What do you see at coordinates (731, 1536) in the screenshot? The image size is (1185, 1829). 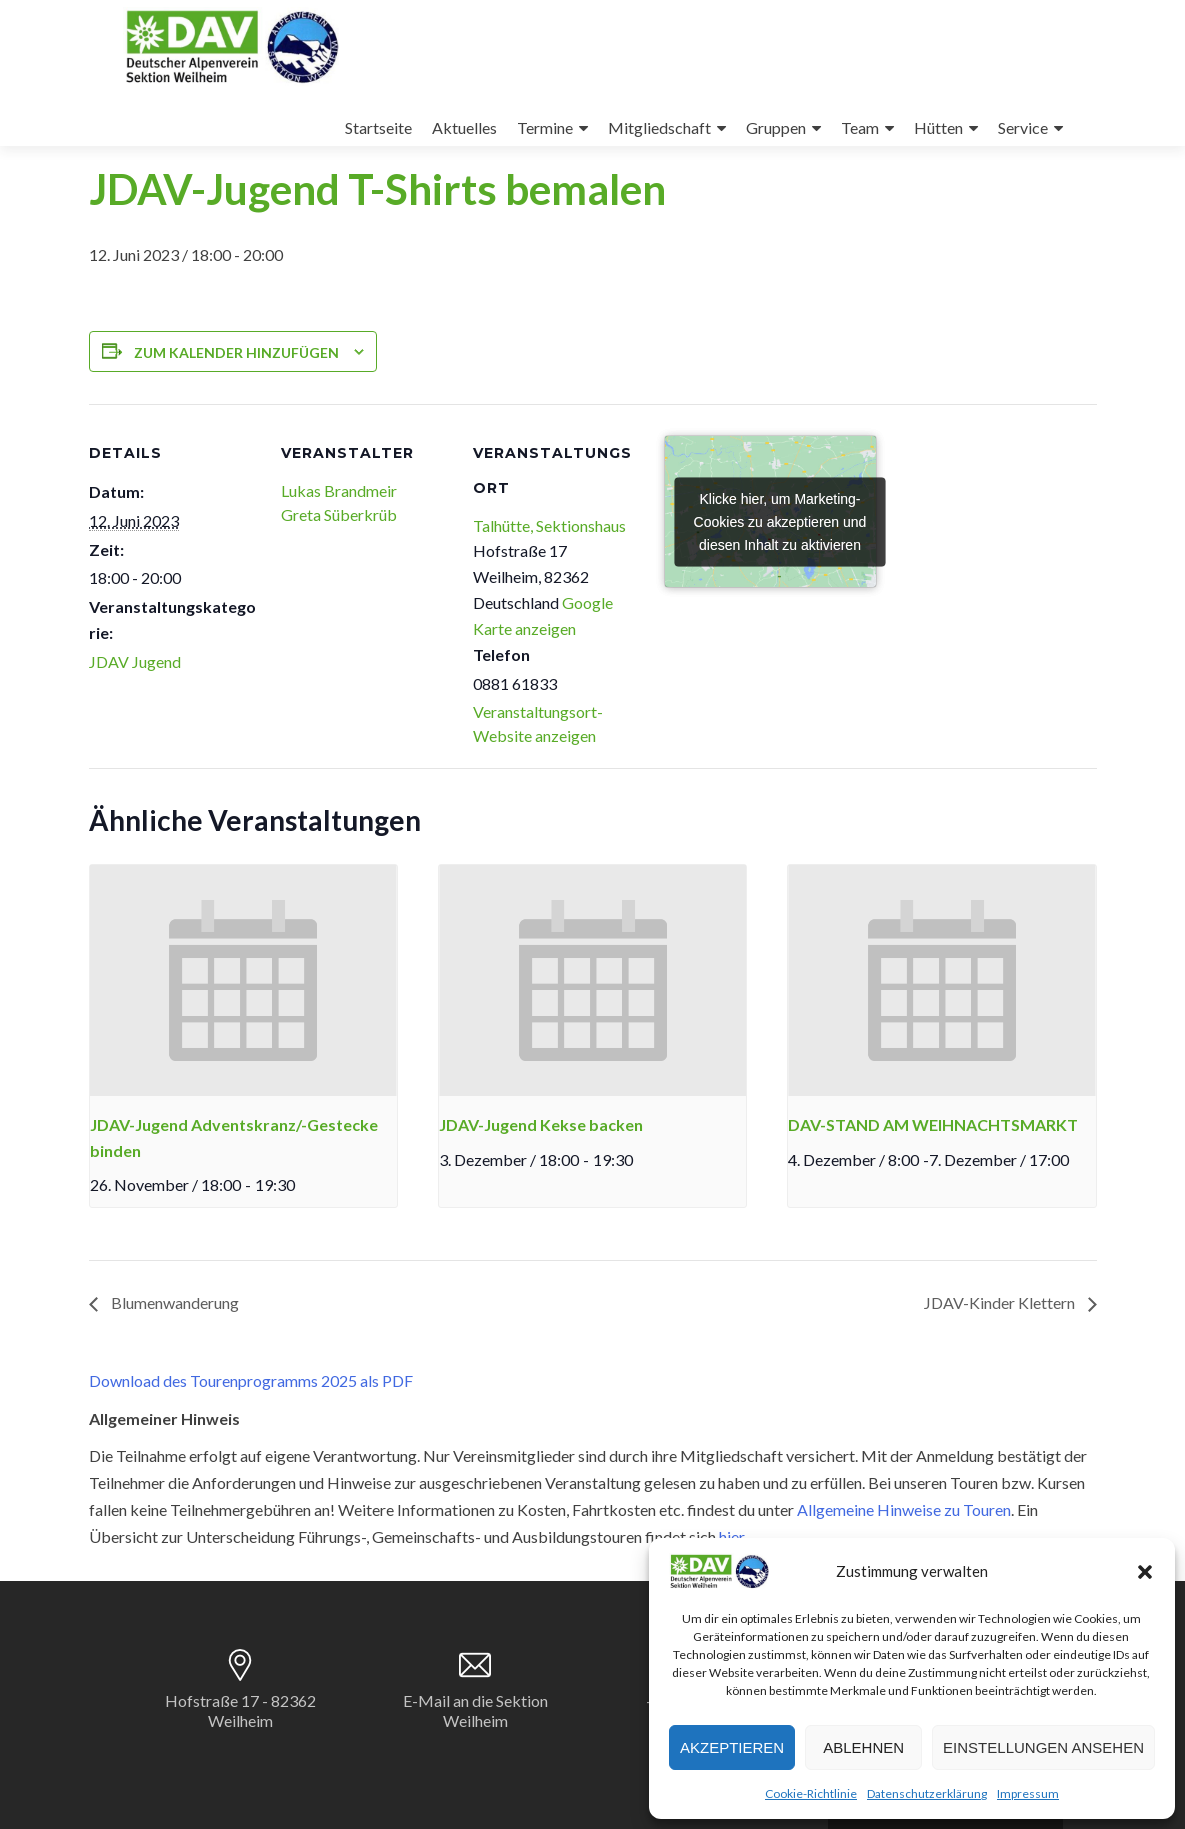 I see `hier` at bounding box center [731, 1536].